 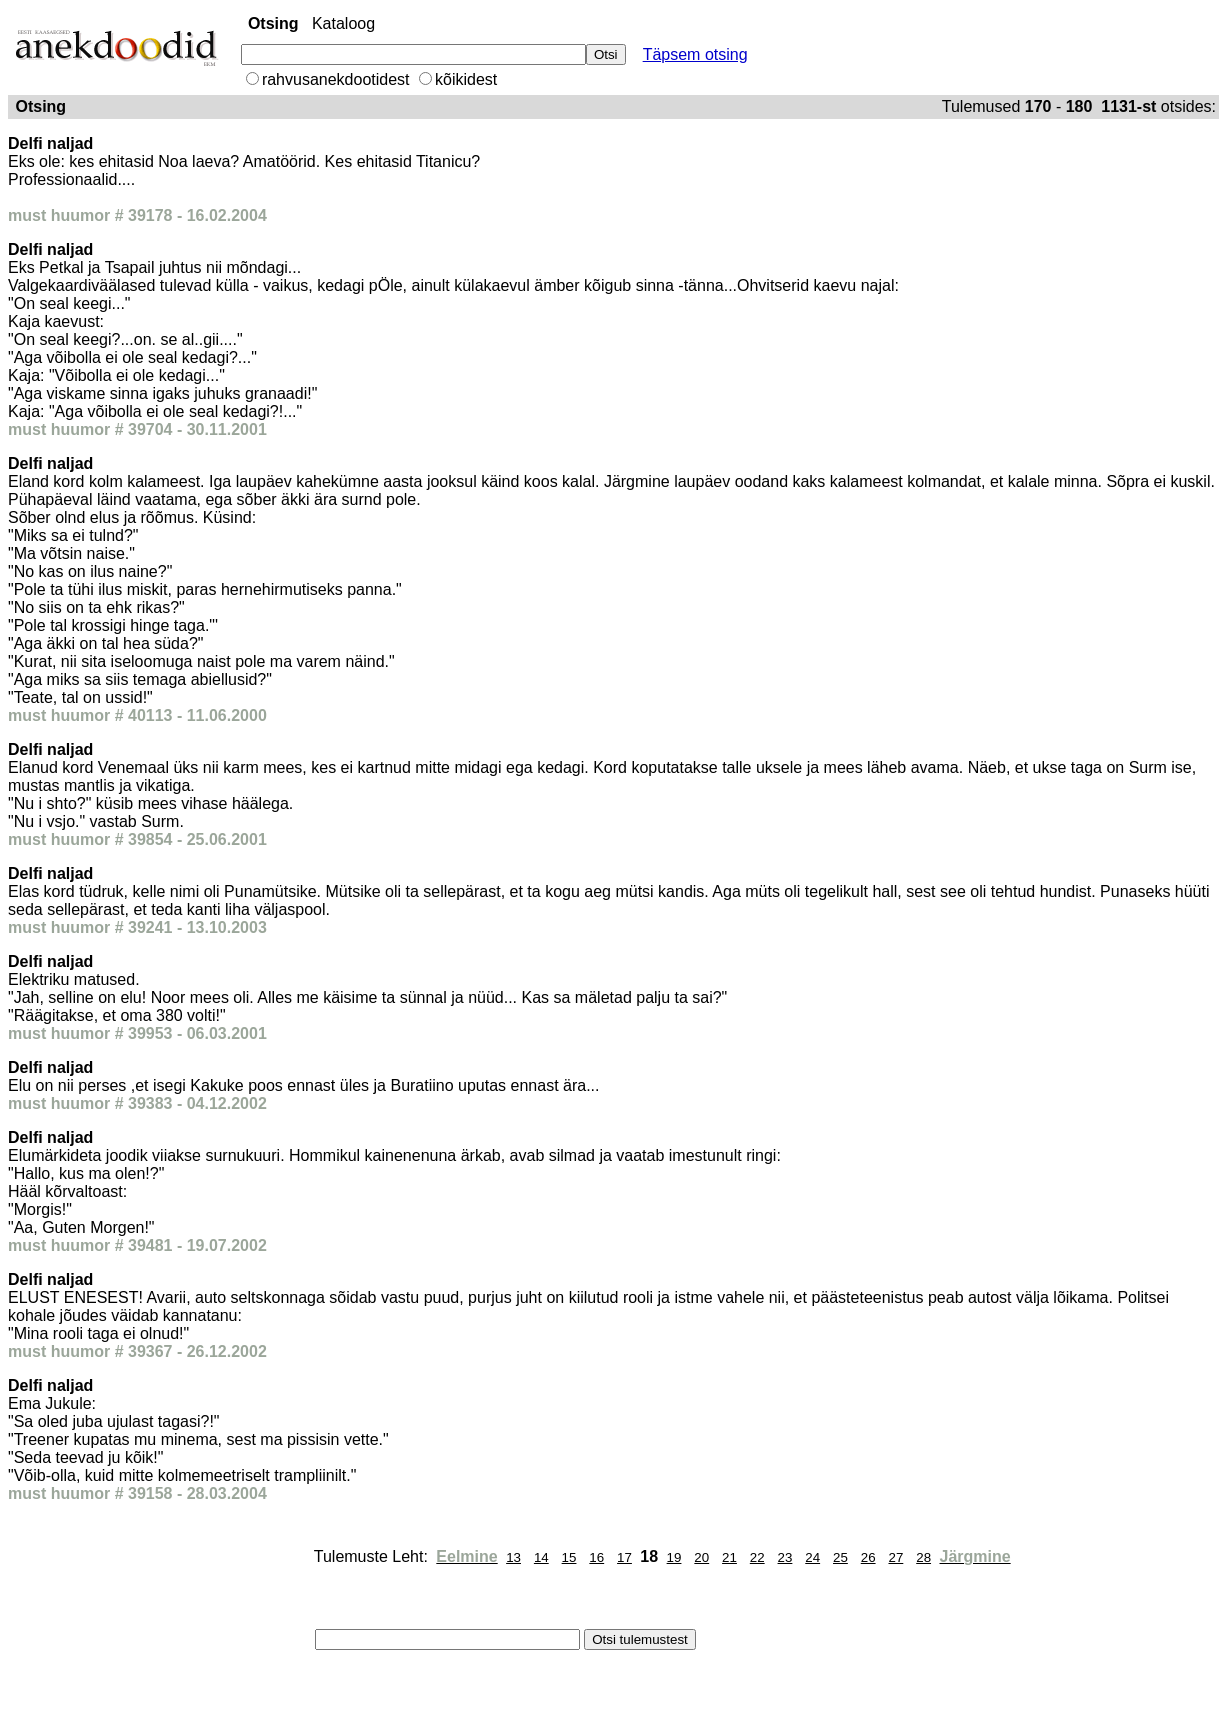 What do you see at coordinates (868, 1557) in the screenshot?
I see `26` at bounding box center [868, 1557].